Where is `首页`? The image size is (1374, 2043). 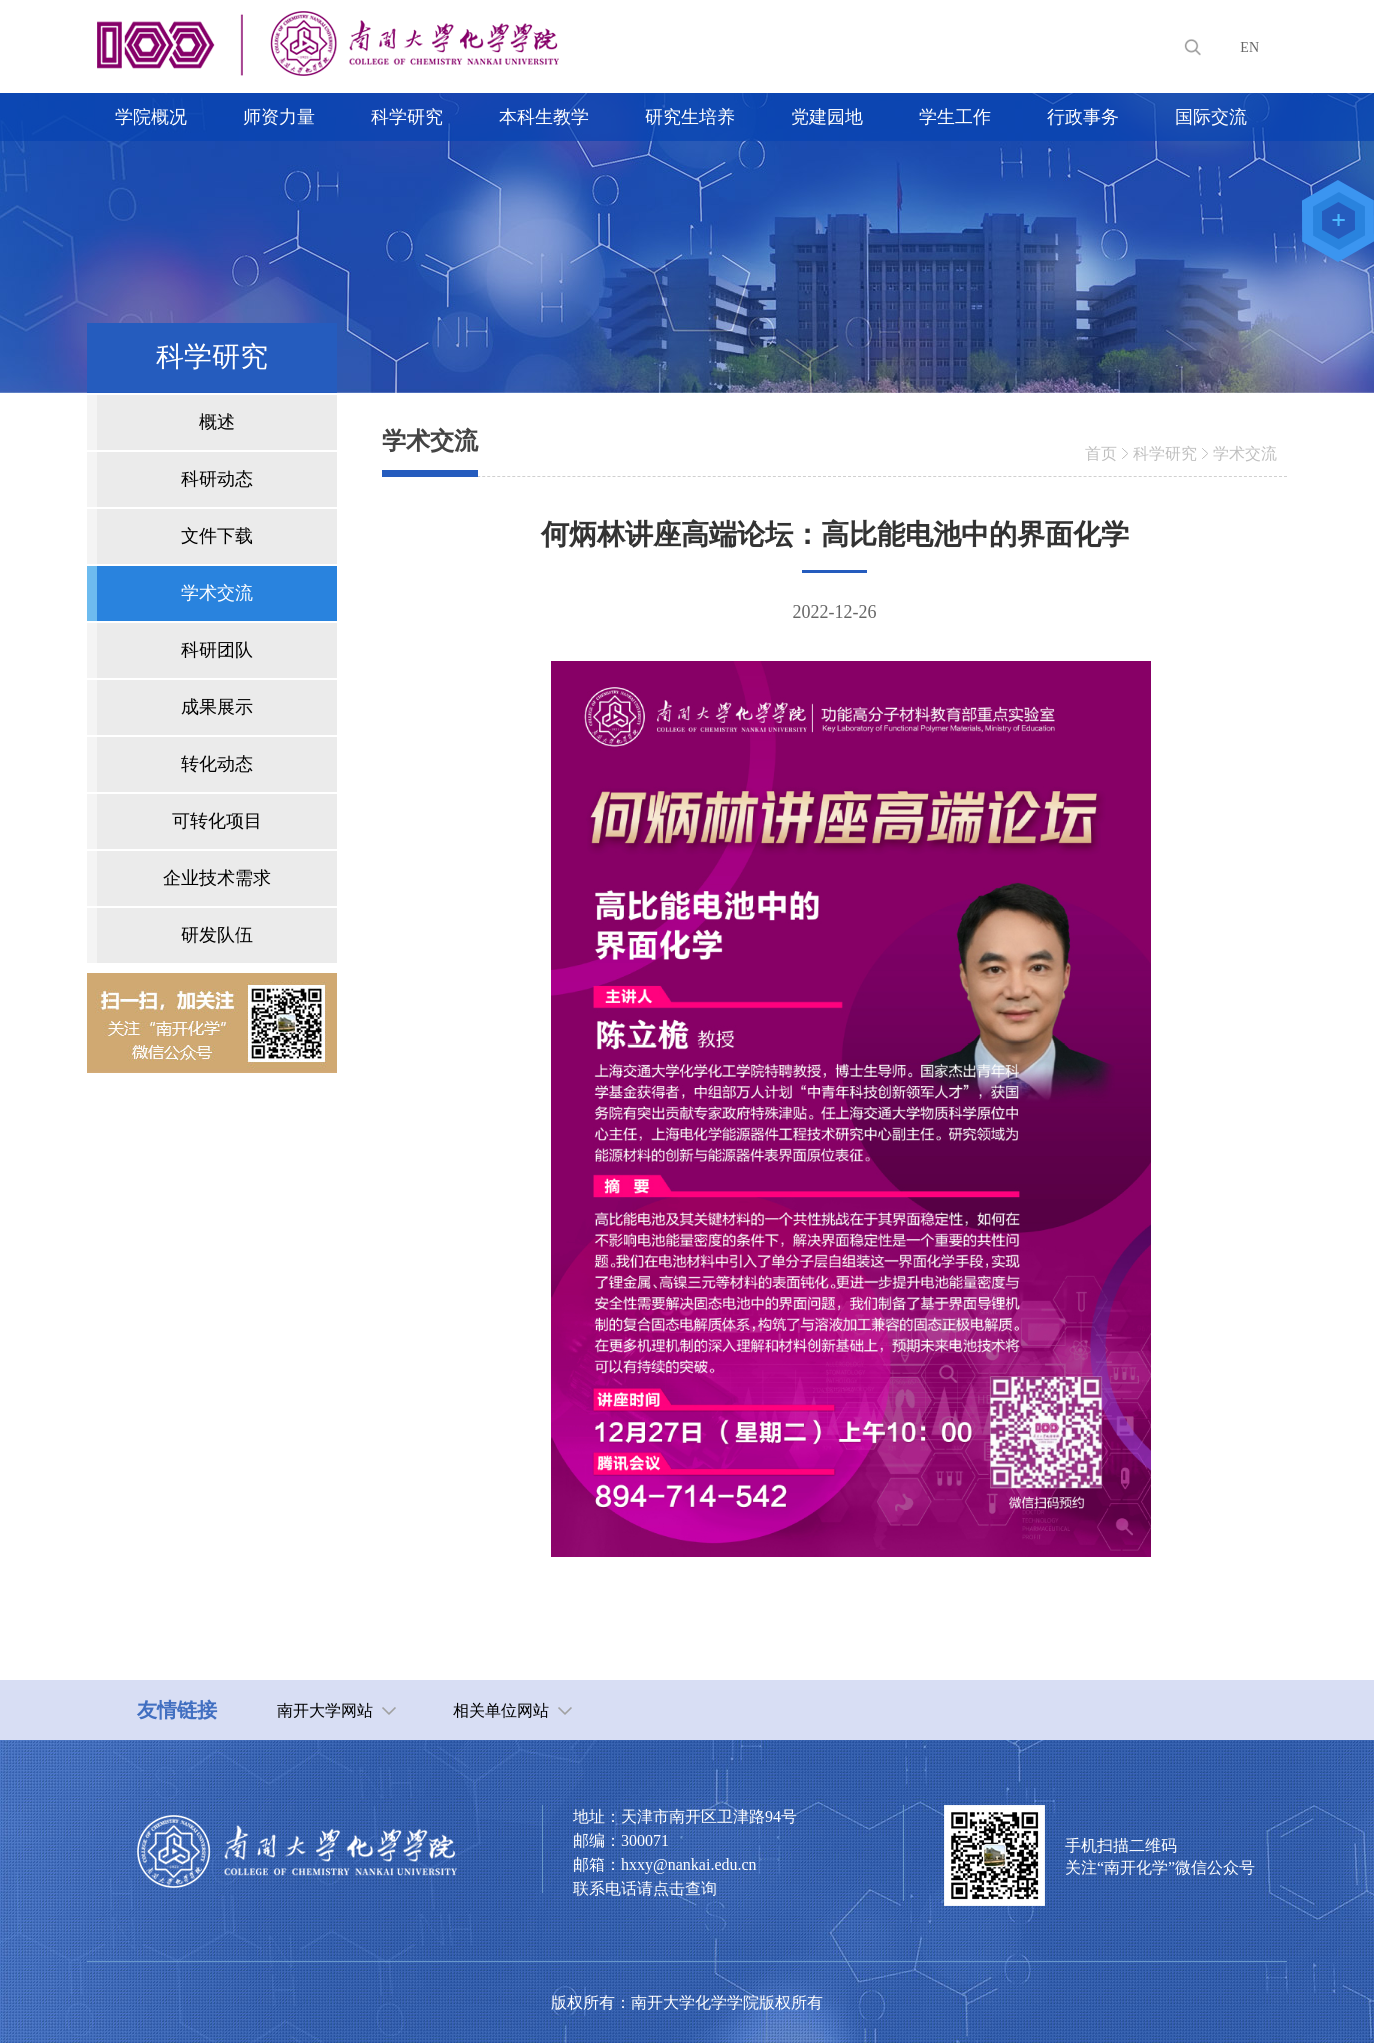
首页 is located at coordinates (1101, 453).